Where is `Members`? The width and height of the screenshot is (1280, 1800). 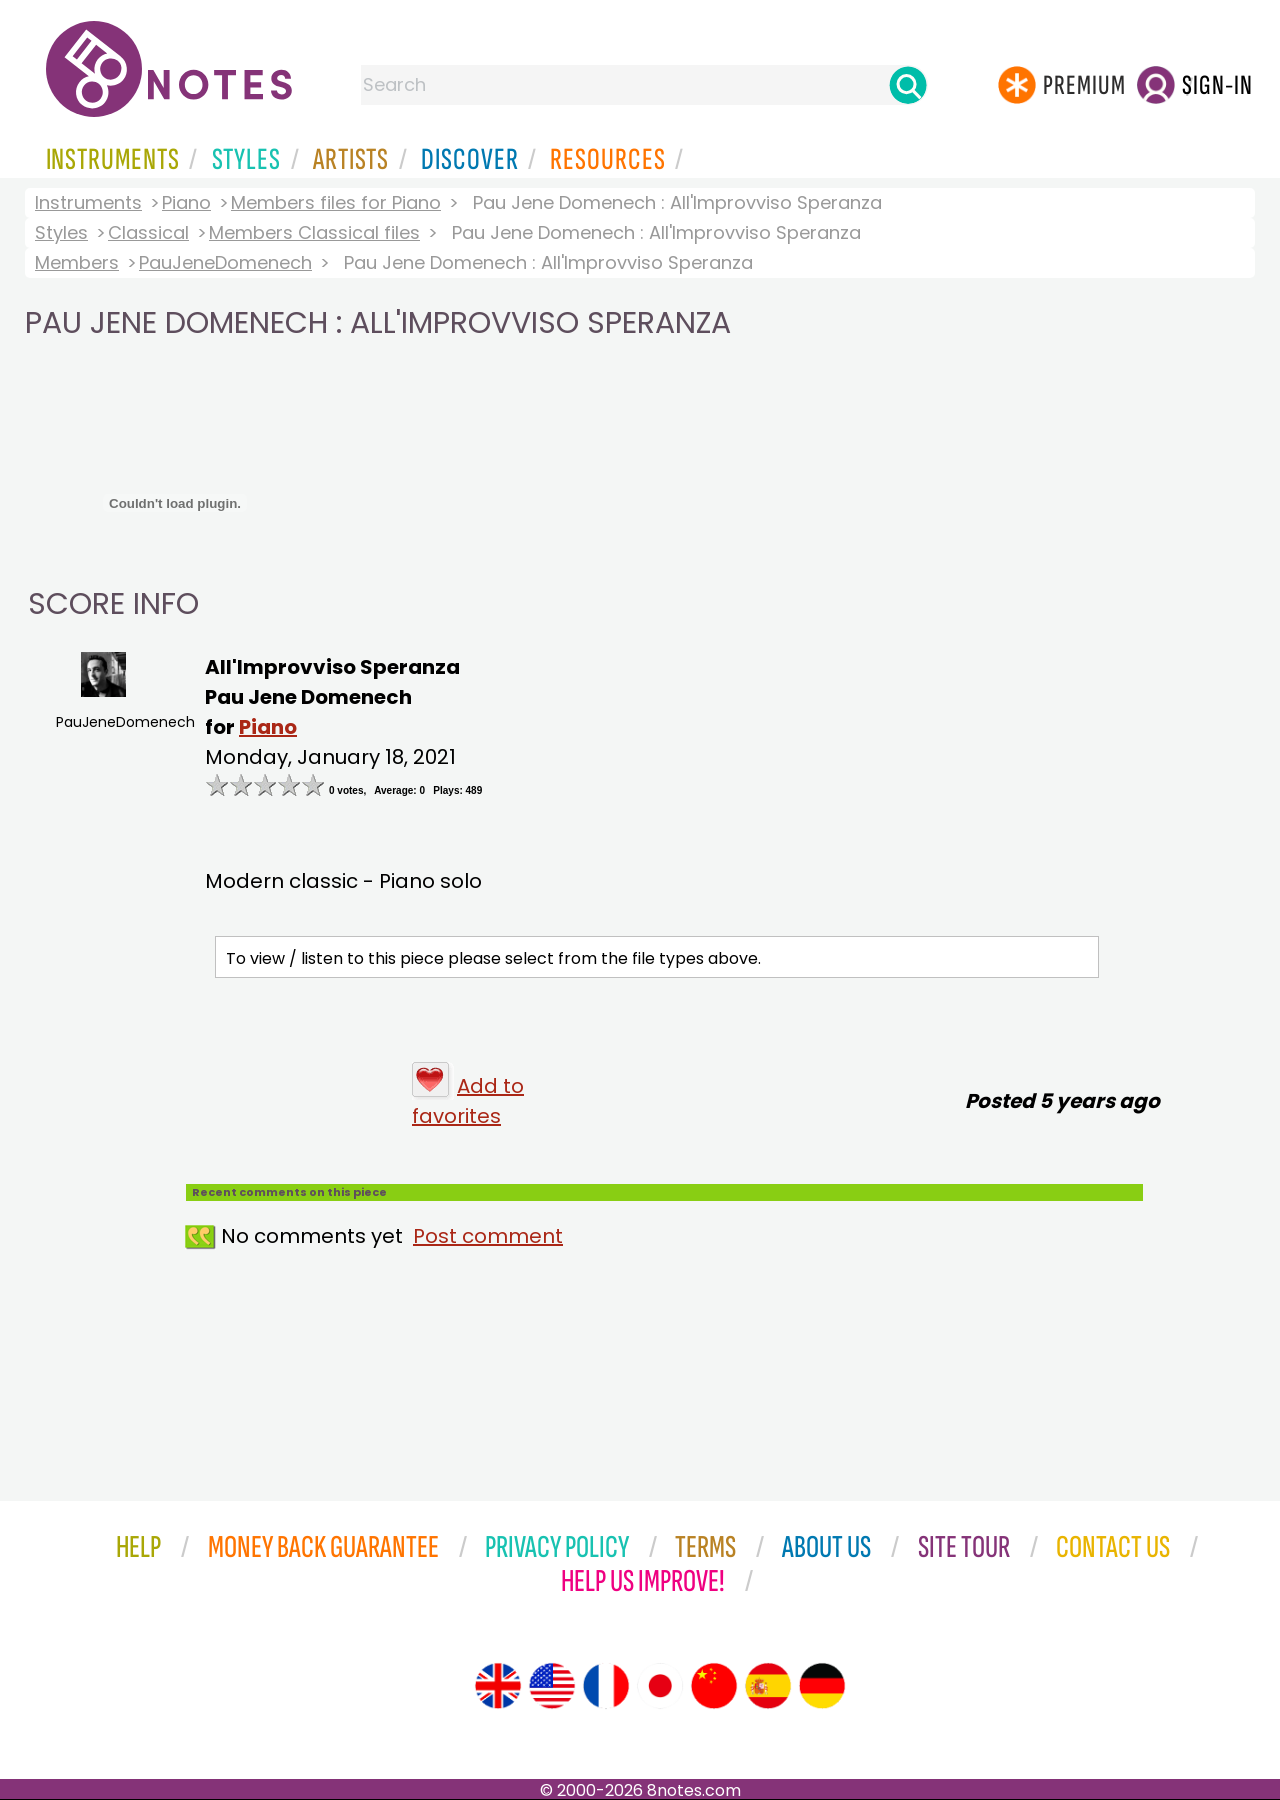 Members is located at coordinates (77, 262).